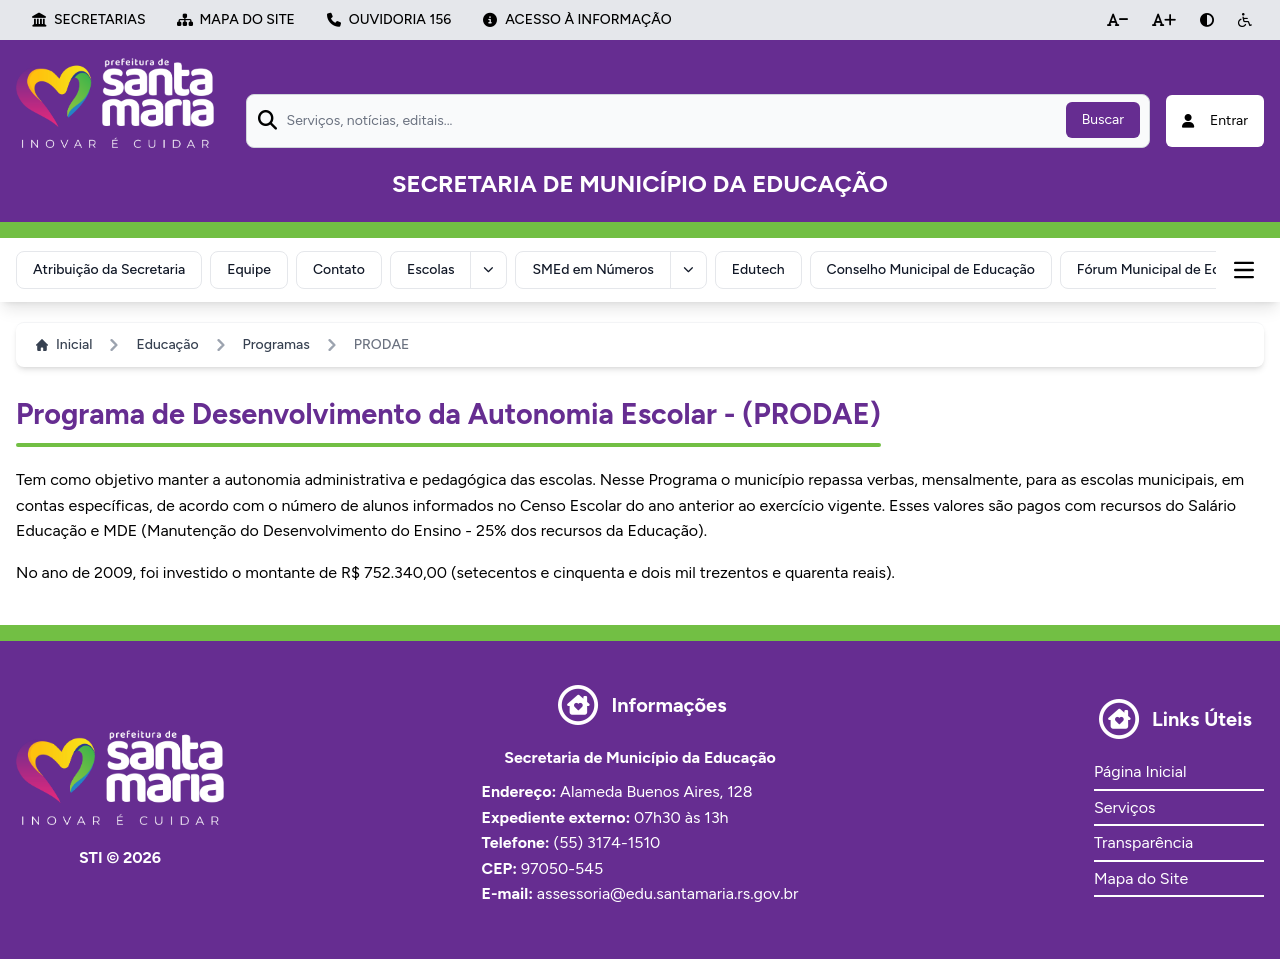 Image resolution: width=1280 pixels, height=959 pixels. Describe the element at coordinates (430, 269) in the screenshot. I see `Escolas` at that location.